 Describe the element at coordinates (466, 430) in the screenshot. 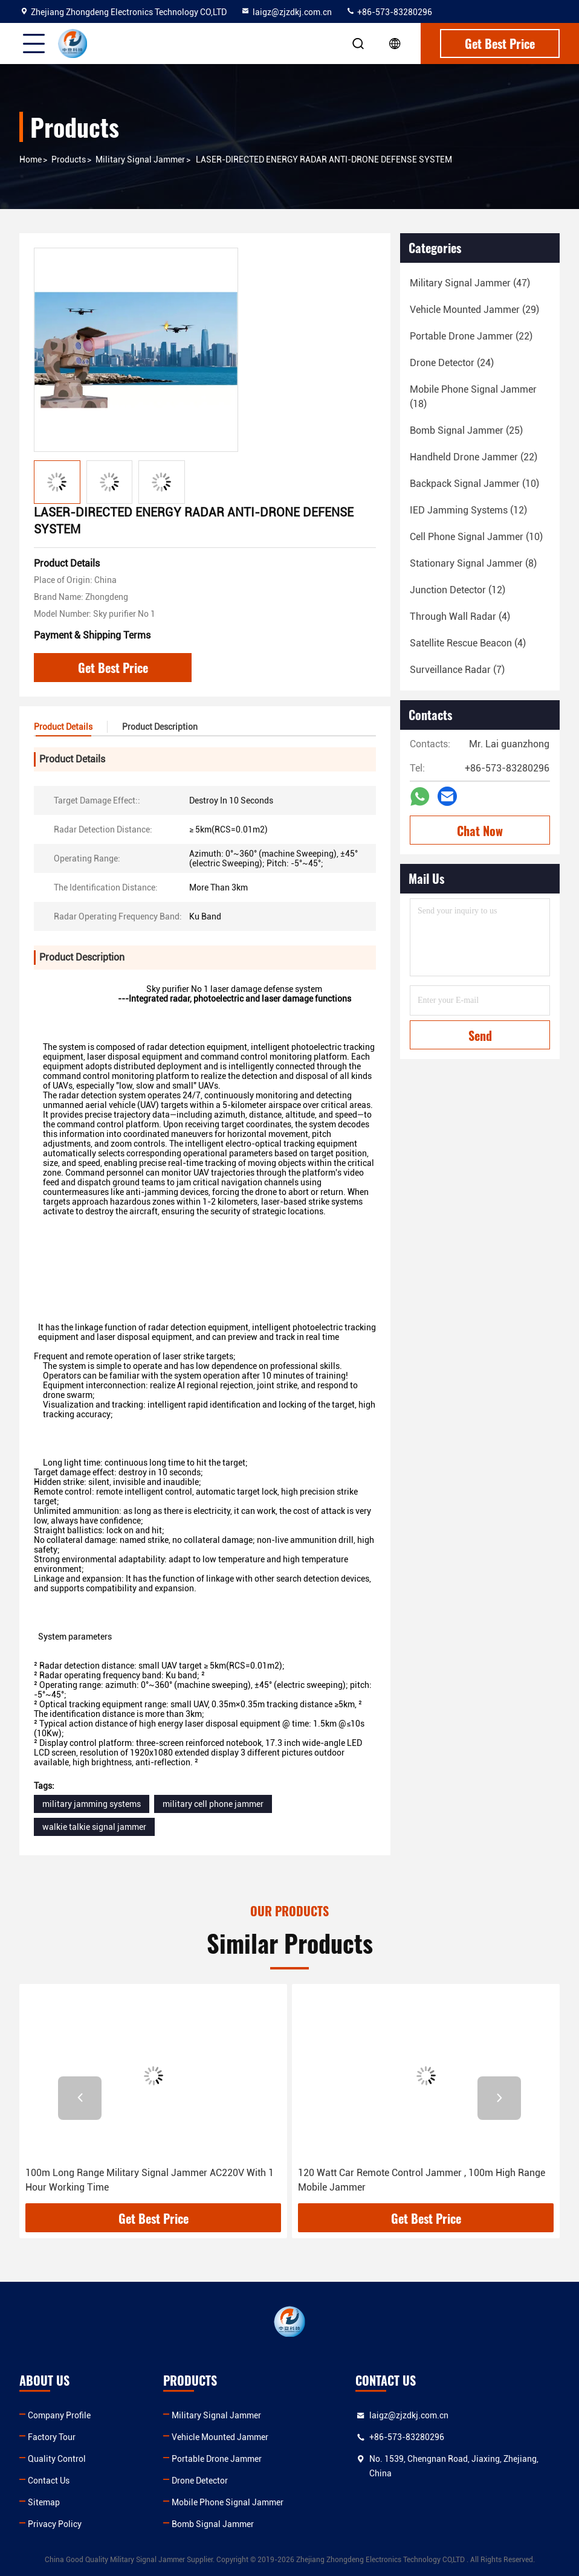

I see `(25)` at that location.